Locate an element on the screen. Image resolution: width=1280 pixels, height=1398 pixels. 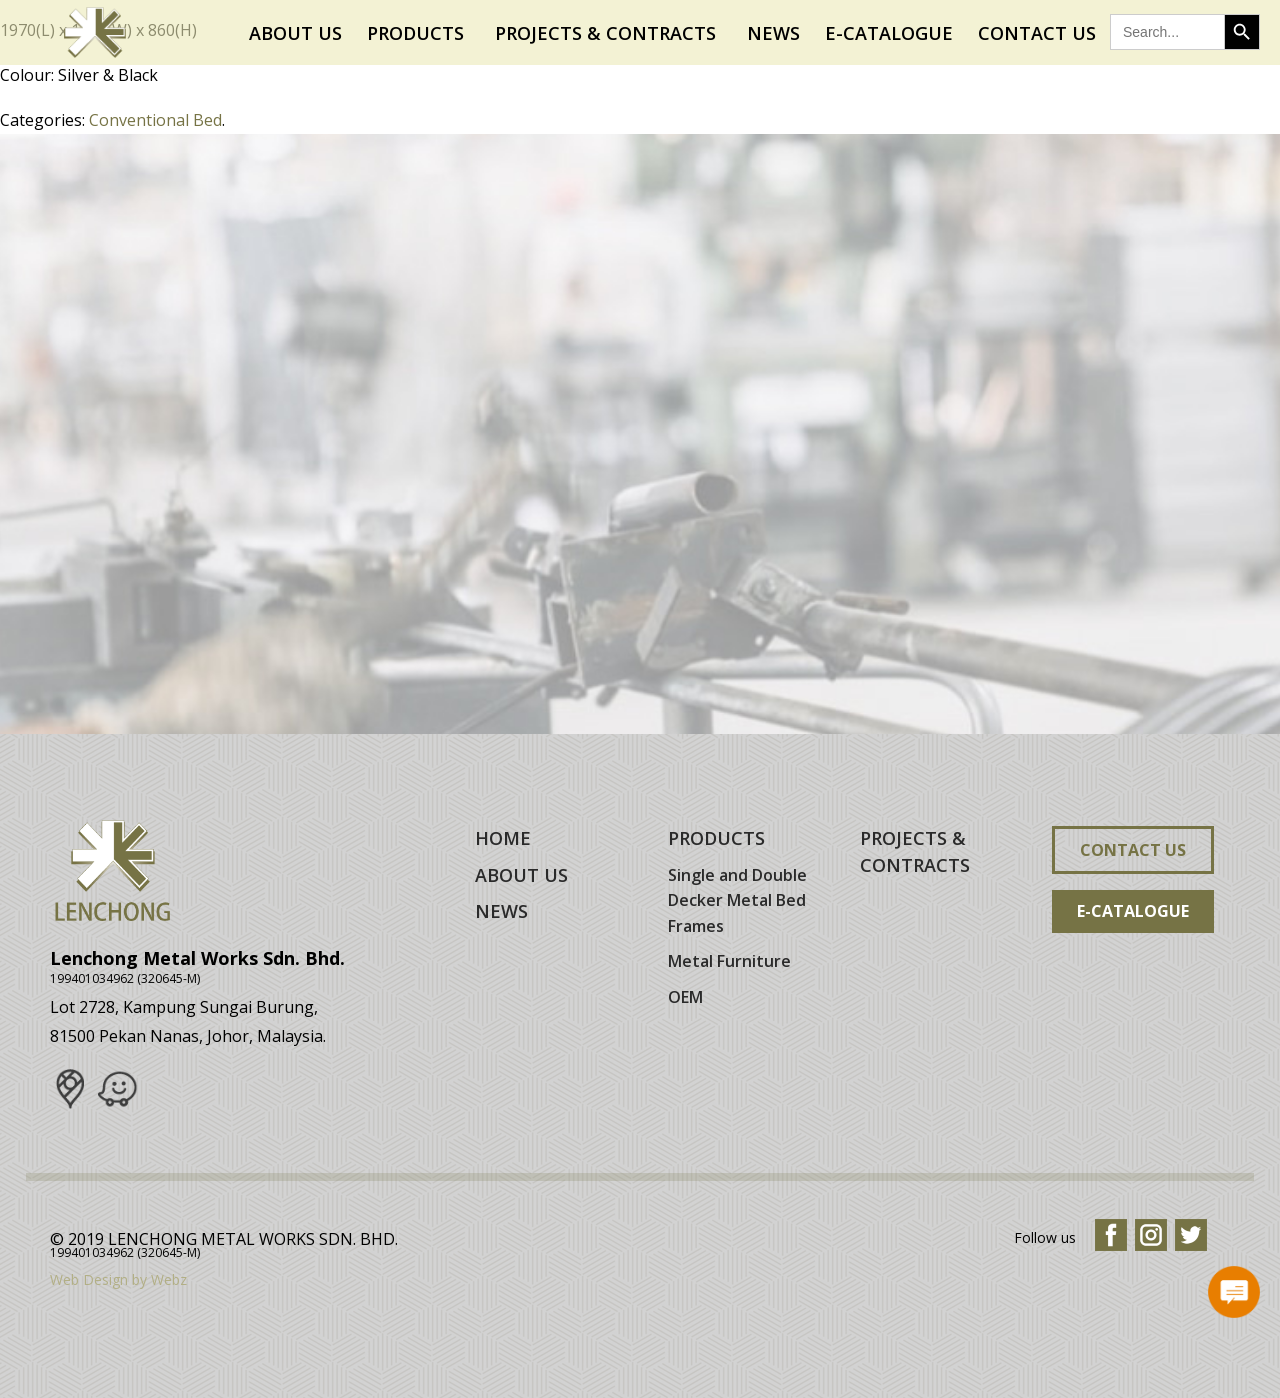
About Us is located at coordinates (295, 33).